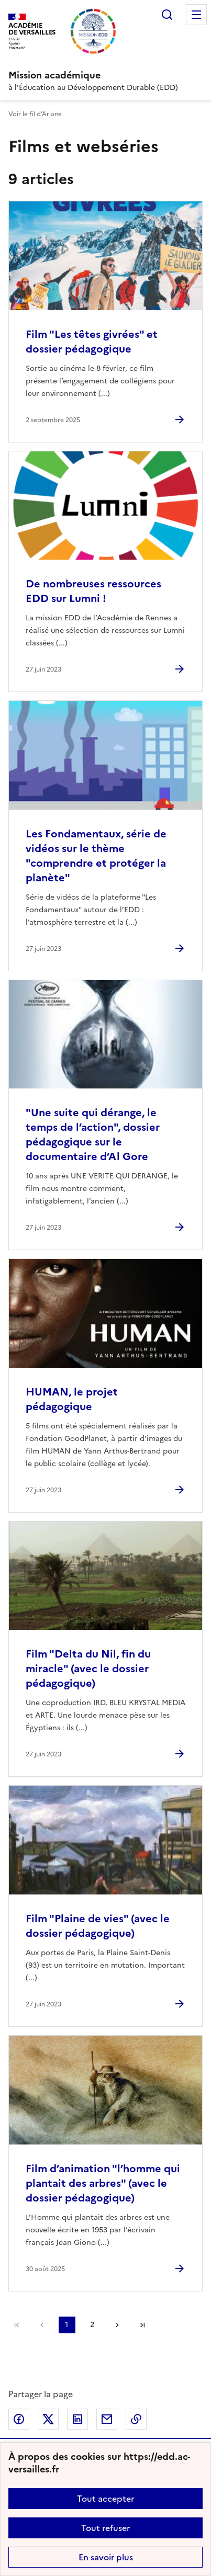 Image resolution: width=211 pixels, height=2576 pixels. What do you see at coordinates (106, 2419) in the screenshot?
I see `Partager par email` at bounding box center [106, 2419].